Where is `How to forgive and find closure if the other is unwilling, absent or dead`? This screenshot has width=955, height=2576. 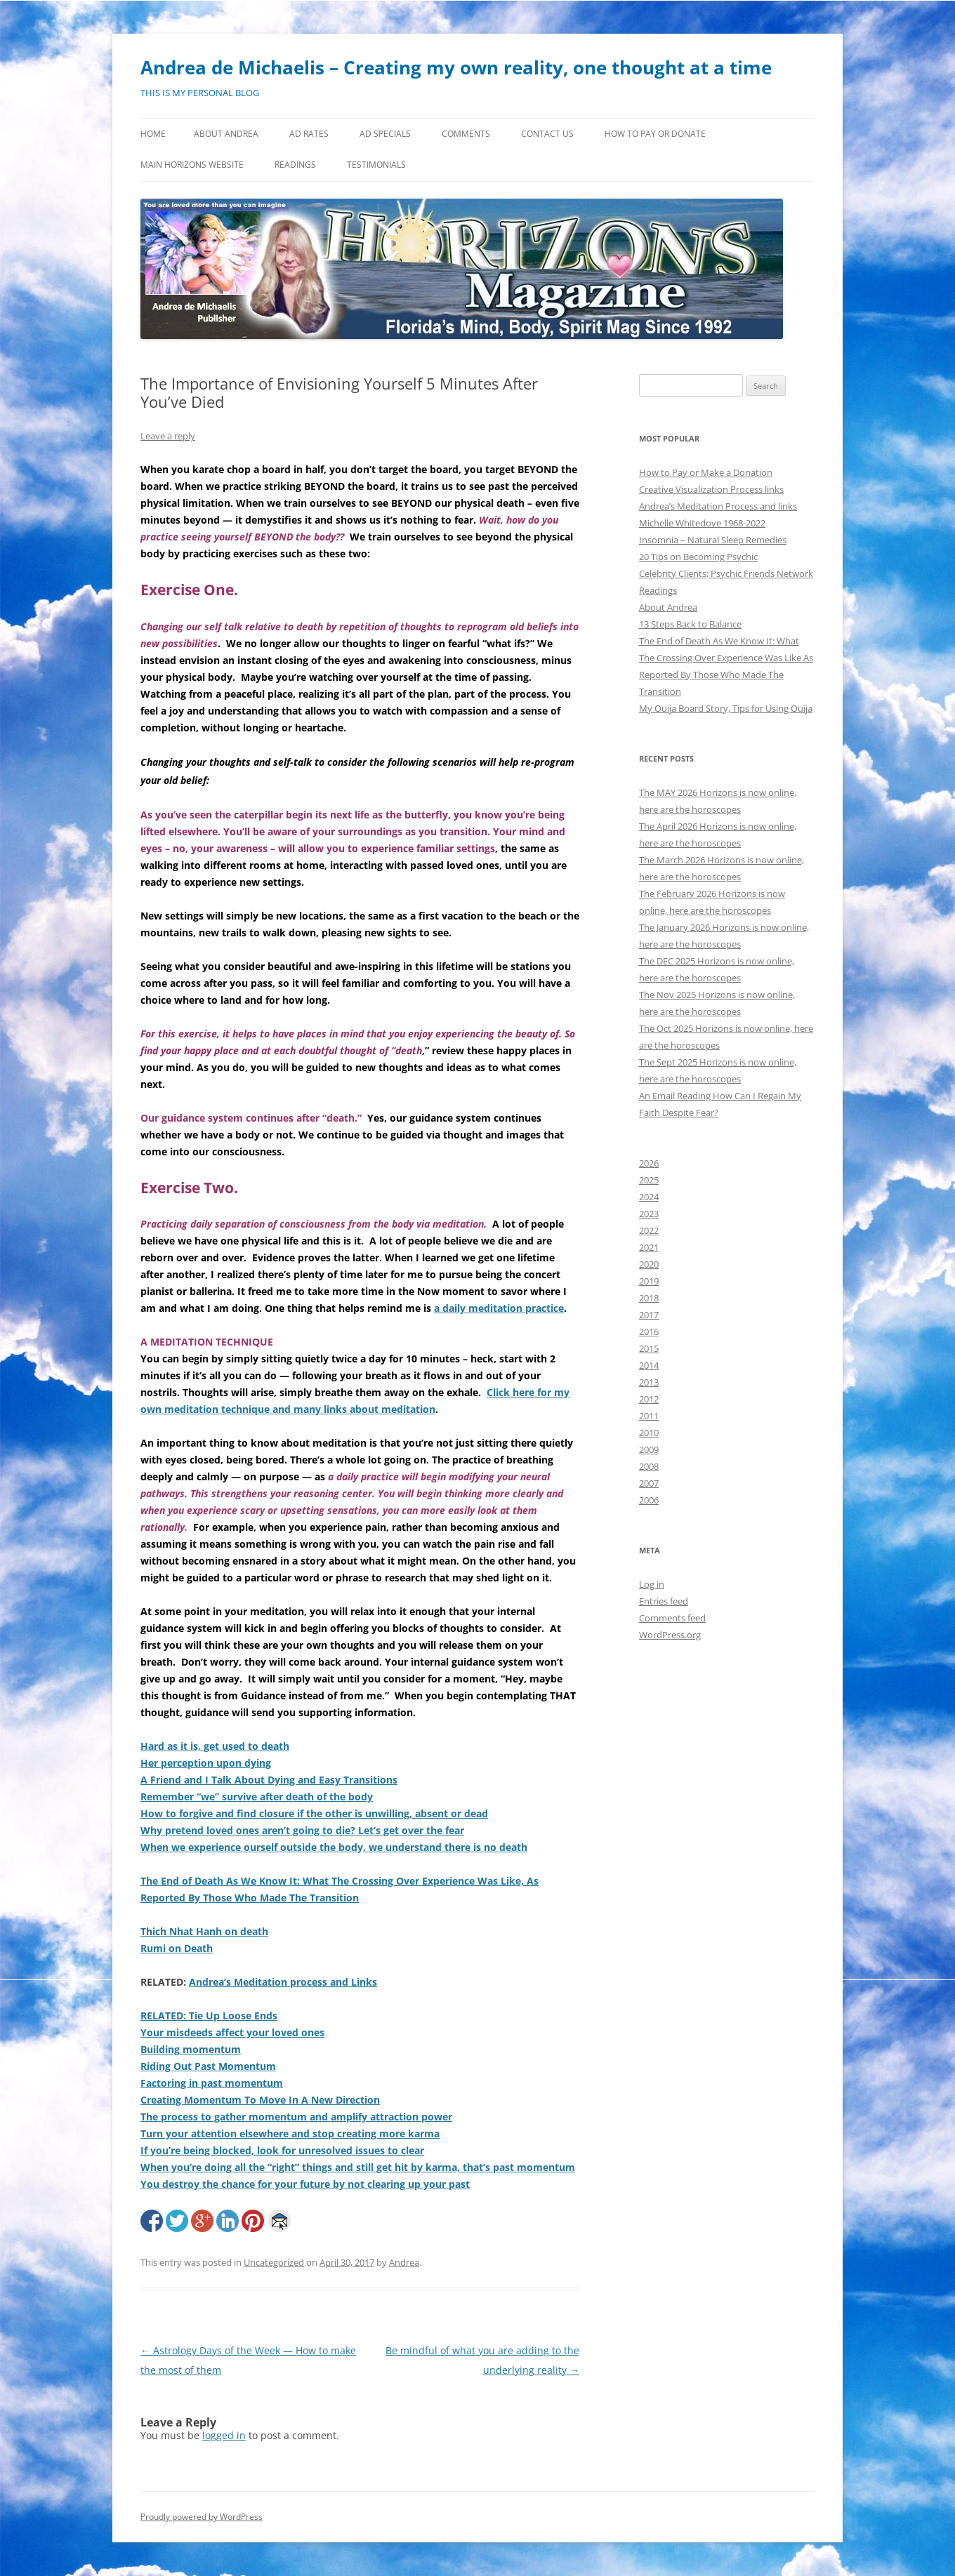 How to forgive and find closure if the other is unwilling, absent or dead is located at coordinates (314, 1813).